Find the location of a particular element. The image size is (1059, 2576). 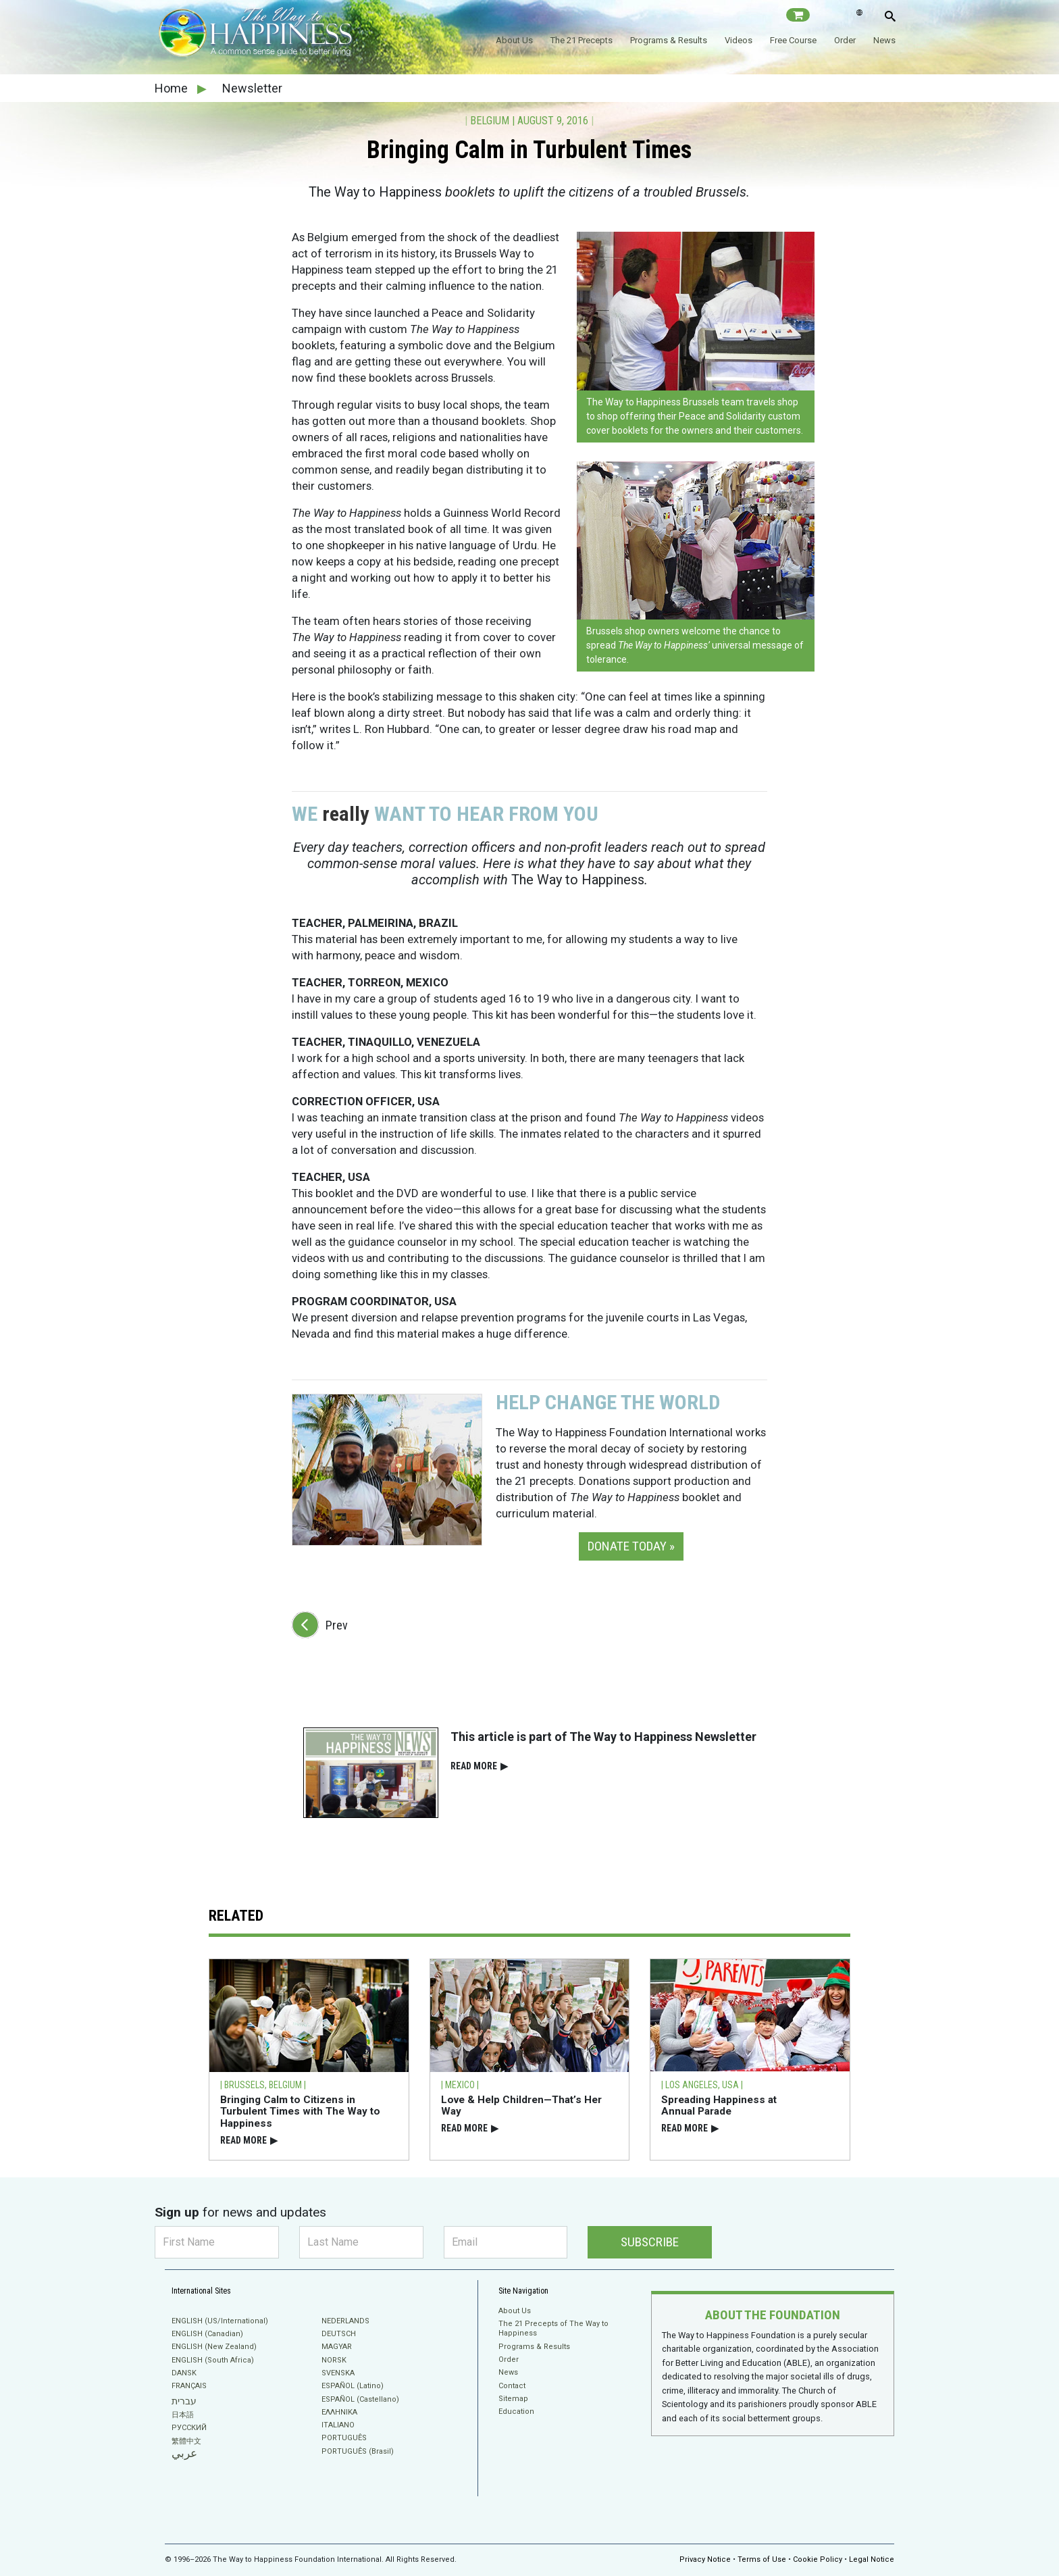

ESPAÑOL (Latino) is located at coordinates (352, 2385).